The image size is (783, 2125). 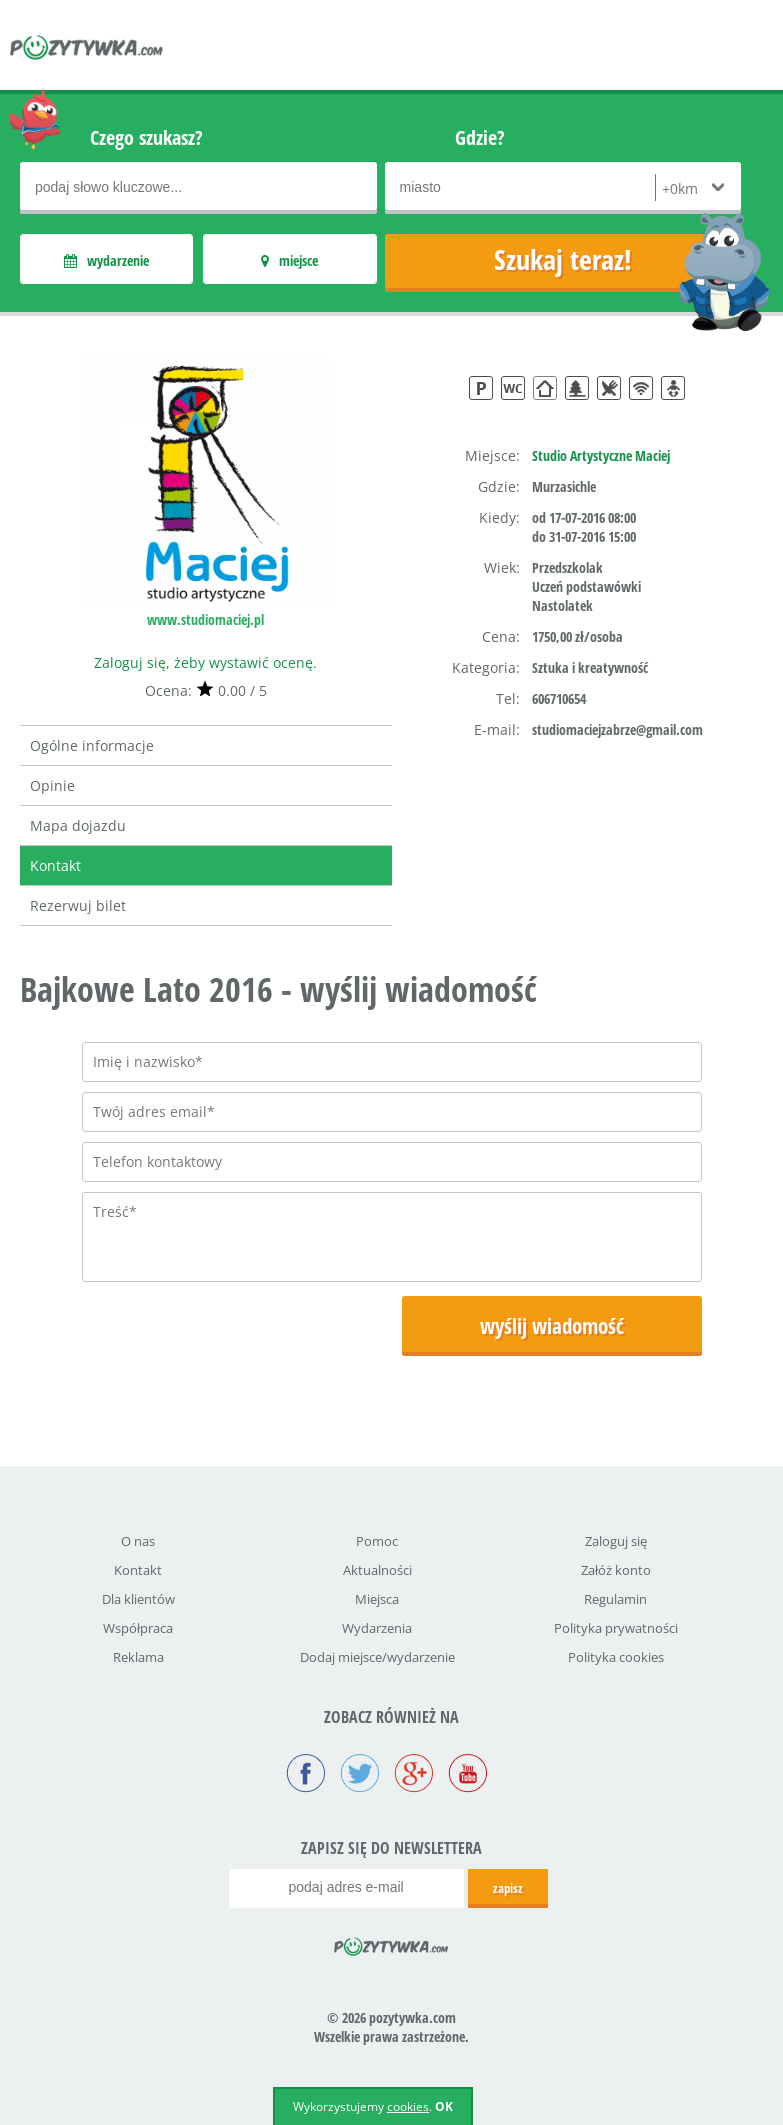 What do you see at coordinates (78, 825) in the screenshot?
I see `Mapa dojazdu` at bounding box center [78, 825].